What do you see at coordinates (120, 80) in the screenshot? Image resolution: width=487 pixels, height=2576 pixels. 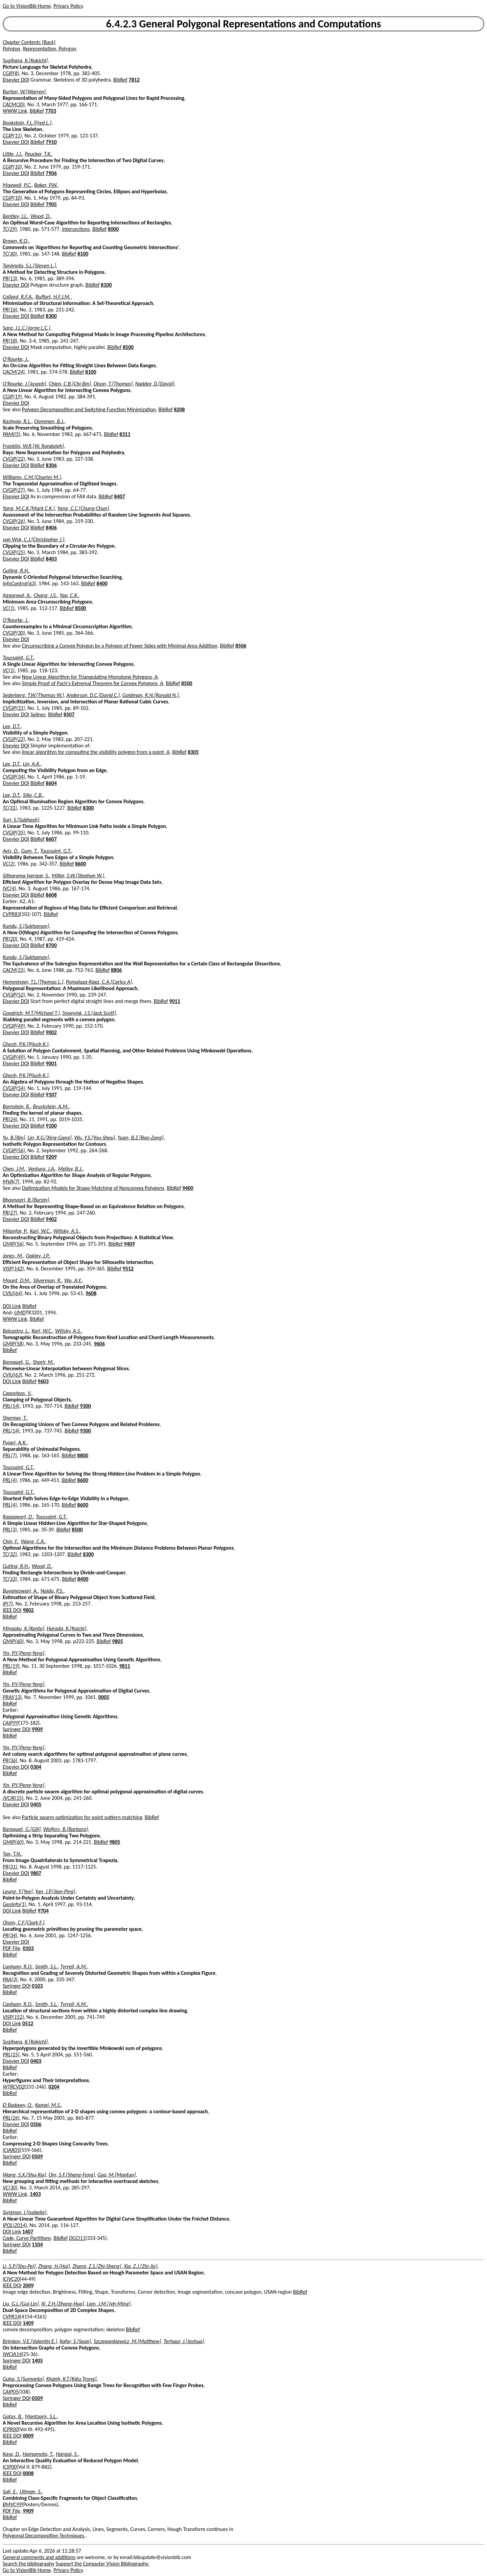 I see `BibRef` at bounding box center [120, 80].